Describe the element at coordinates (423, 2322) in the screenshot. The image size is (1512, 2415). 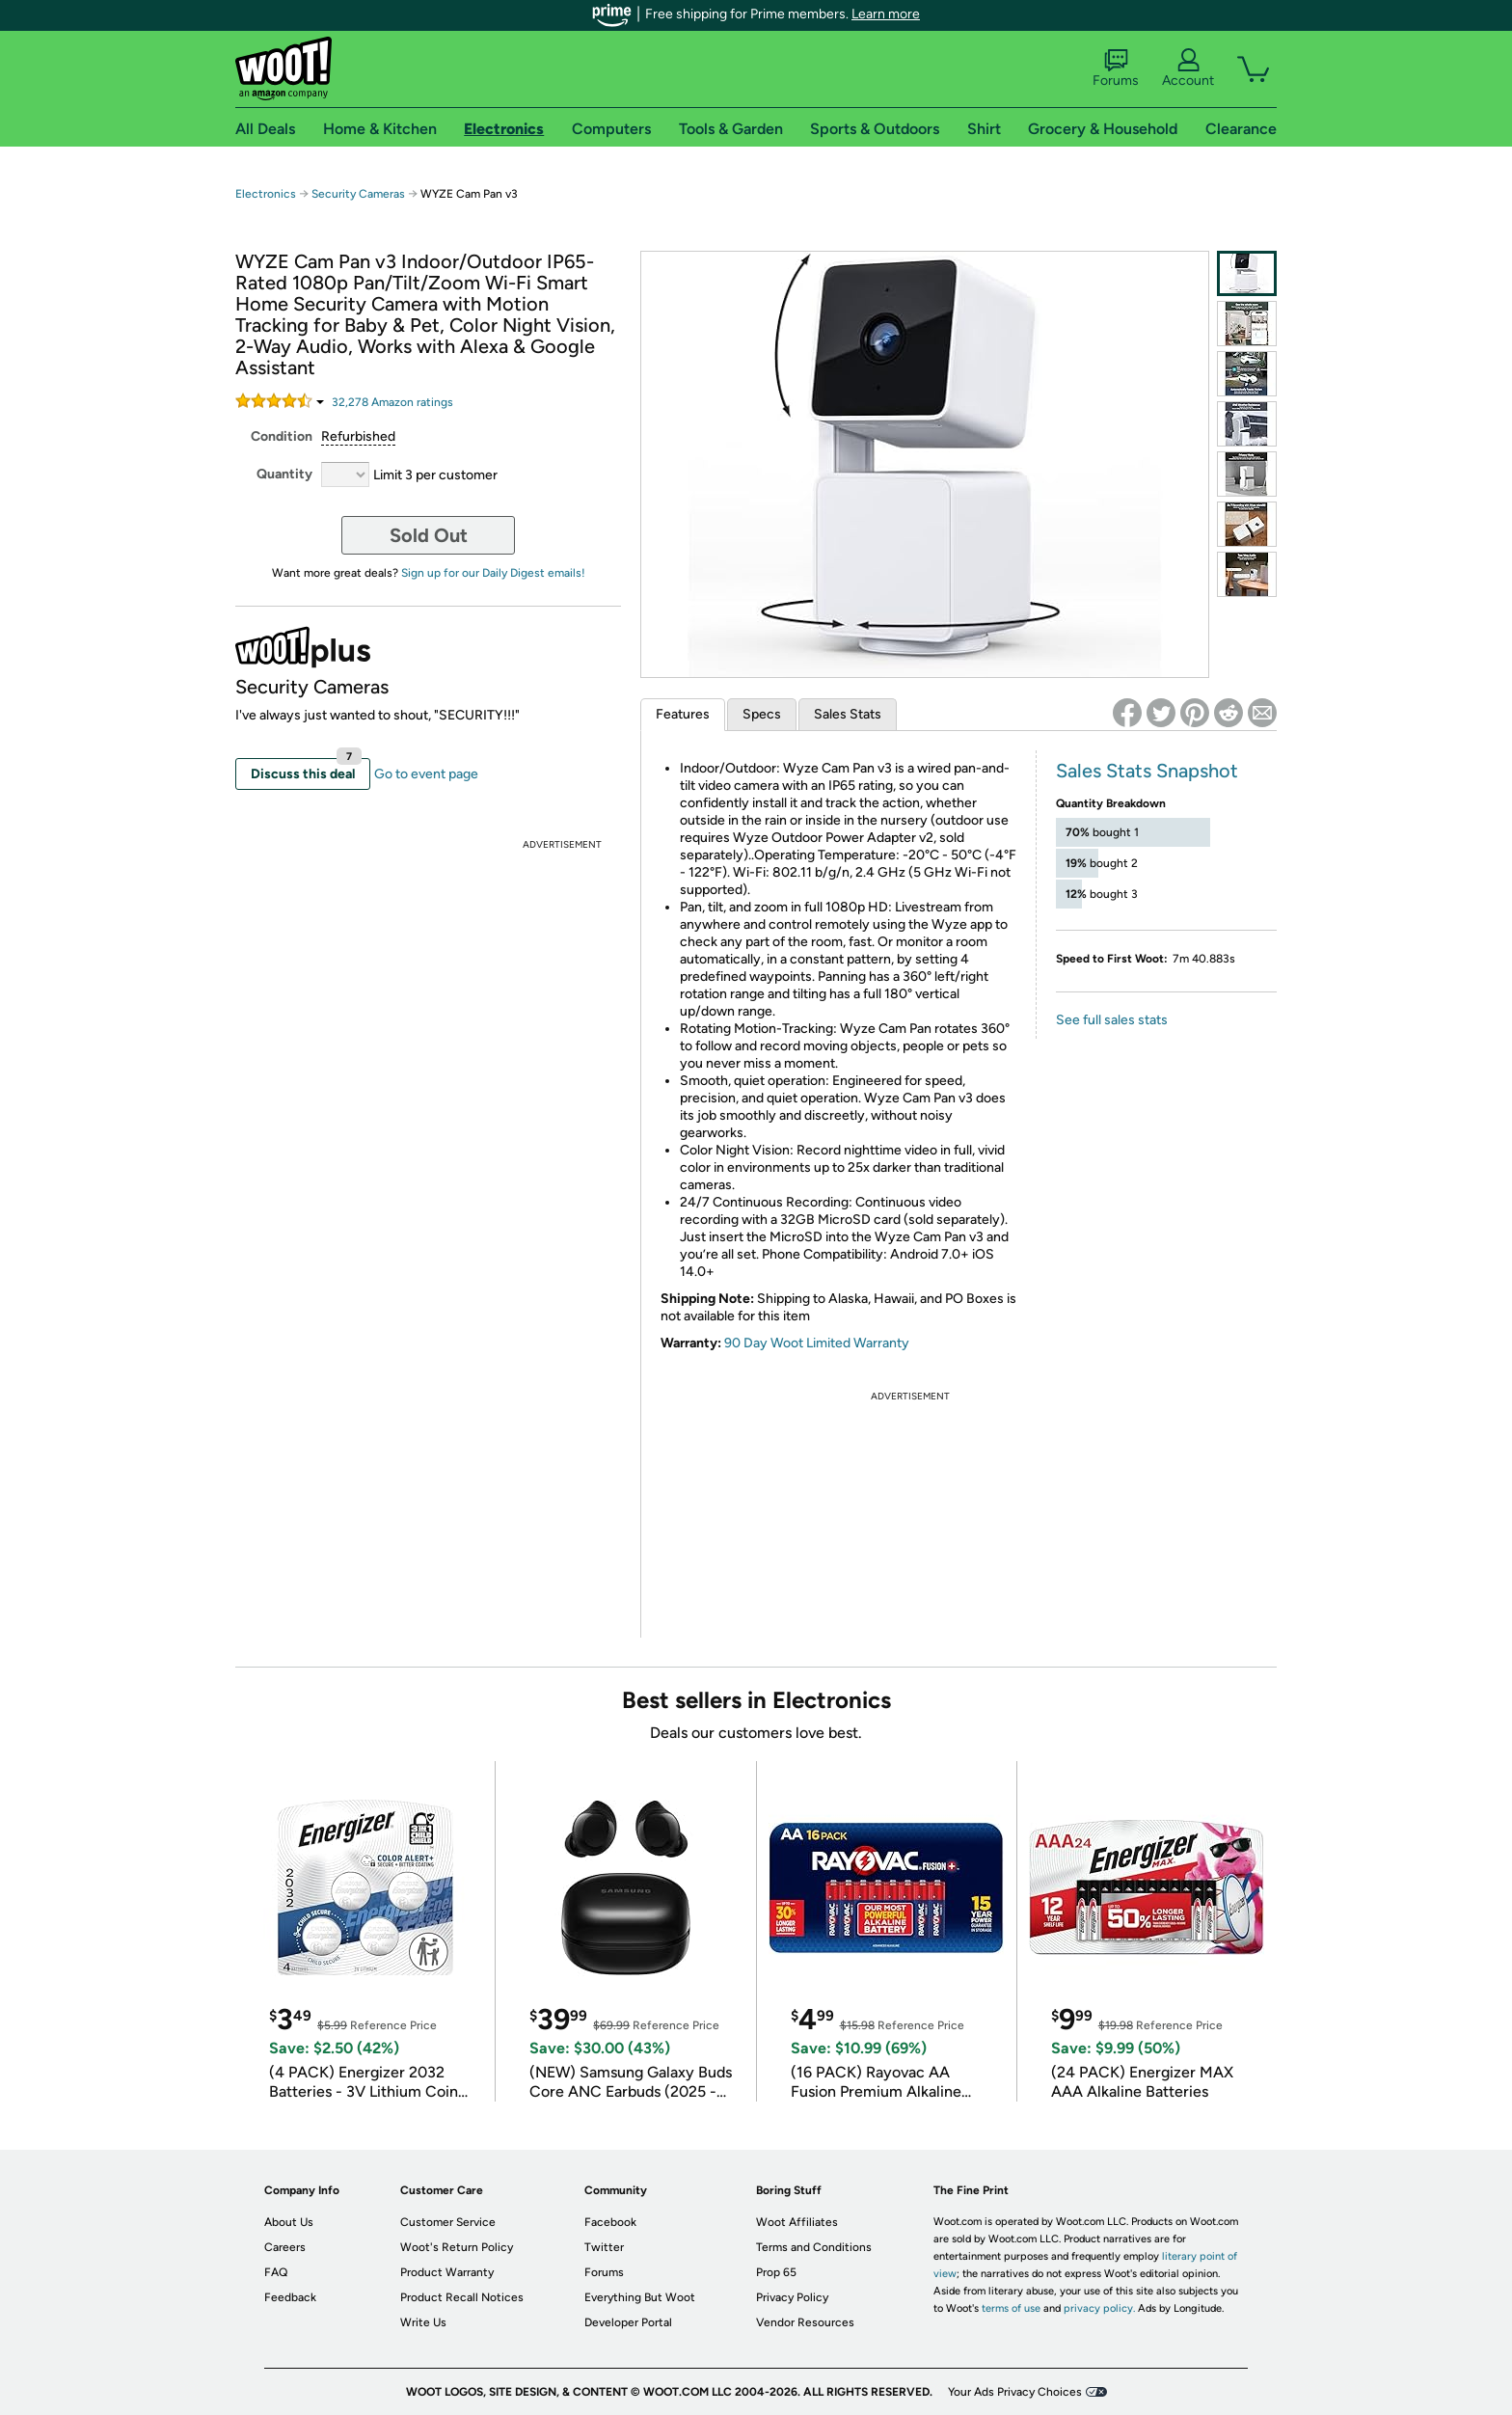
I see `Write Us` at that location.